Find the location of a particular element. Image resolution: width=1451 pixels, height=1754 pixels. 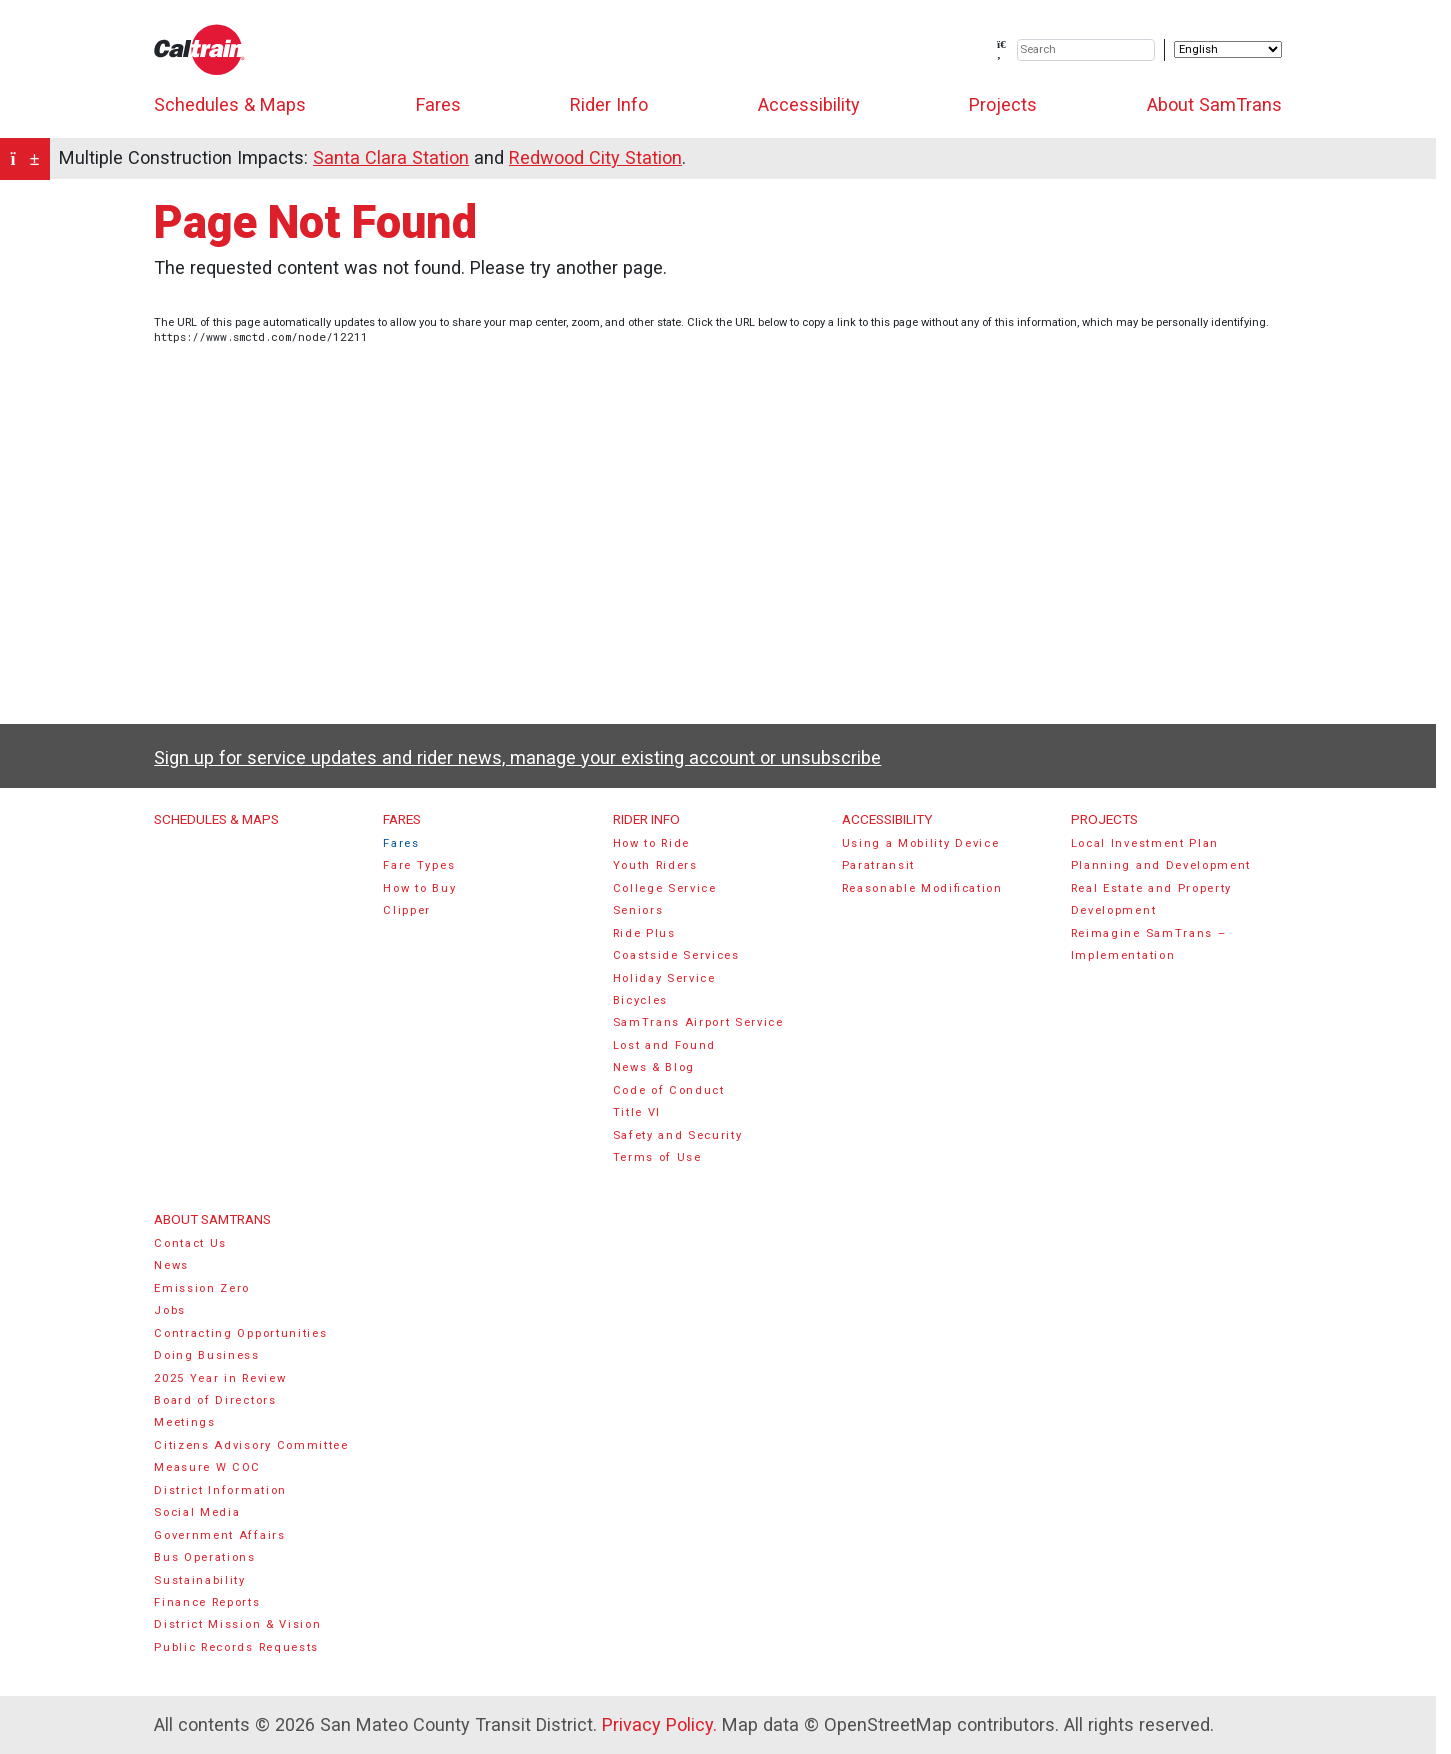

Jobs is located at coordinates (170, 1310).